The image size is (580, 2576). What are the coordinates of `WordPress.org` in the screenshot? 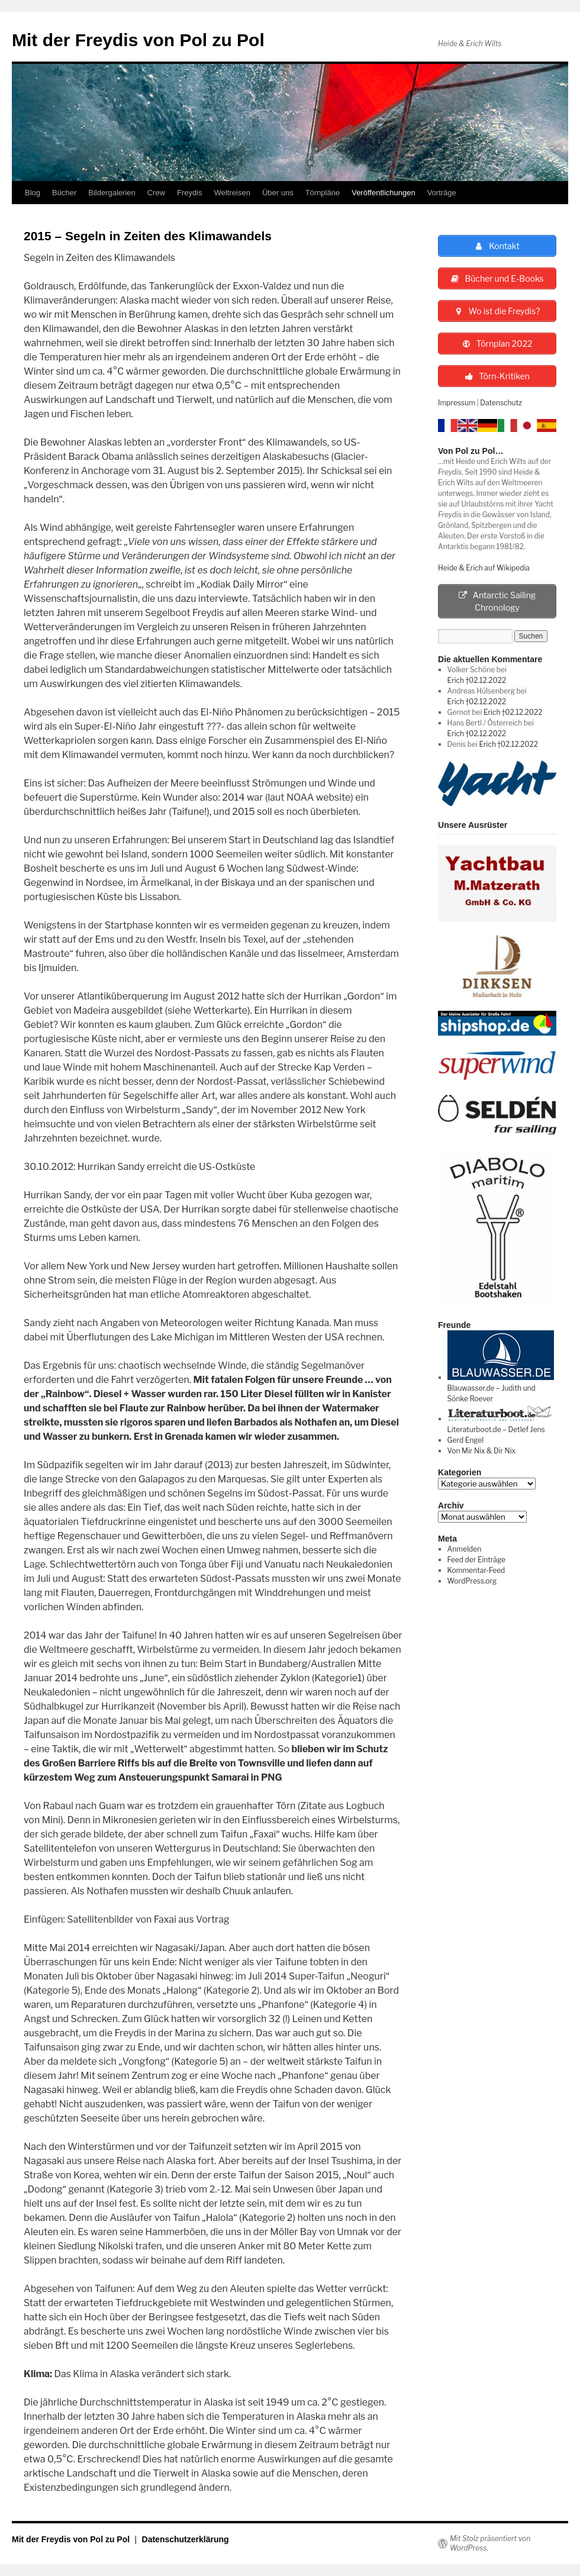 It's located at (472, 1580).